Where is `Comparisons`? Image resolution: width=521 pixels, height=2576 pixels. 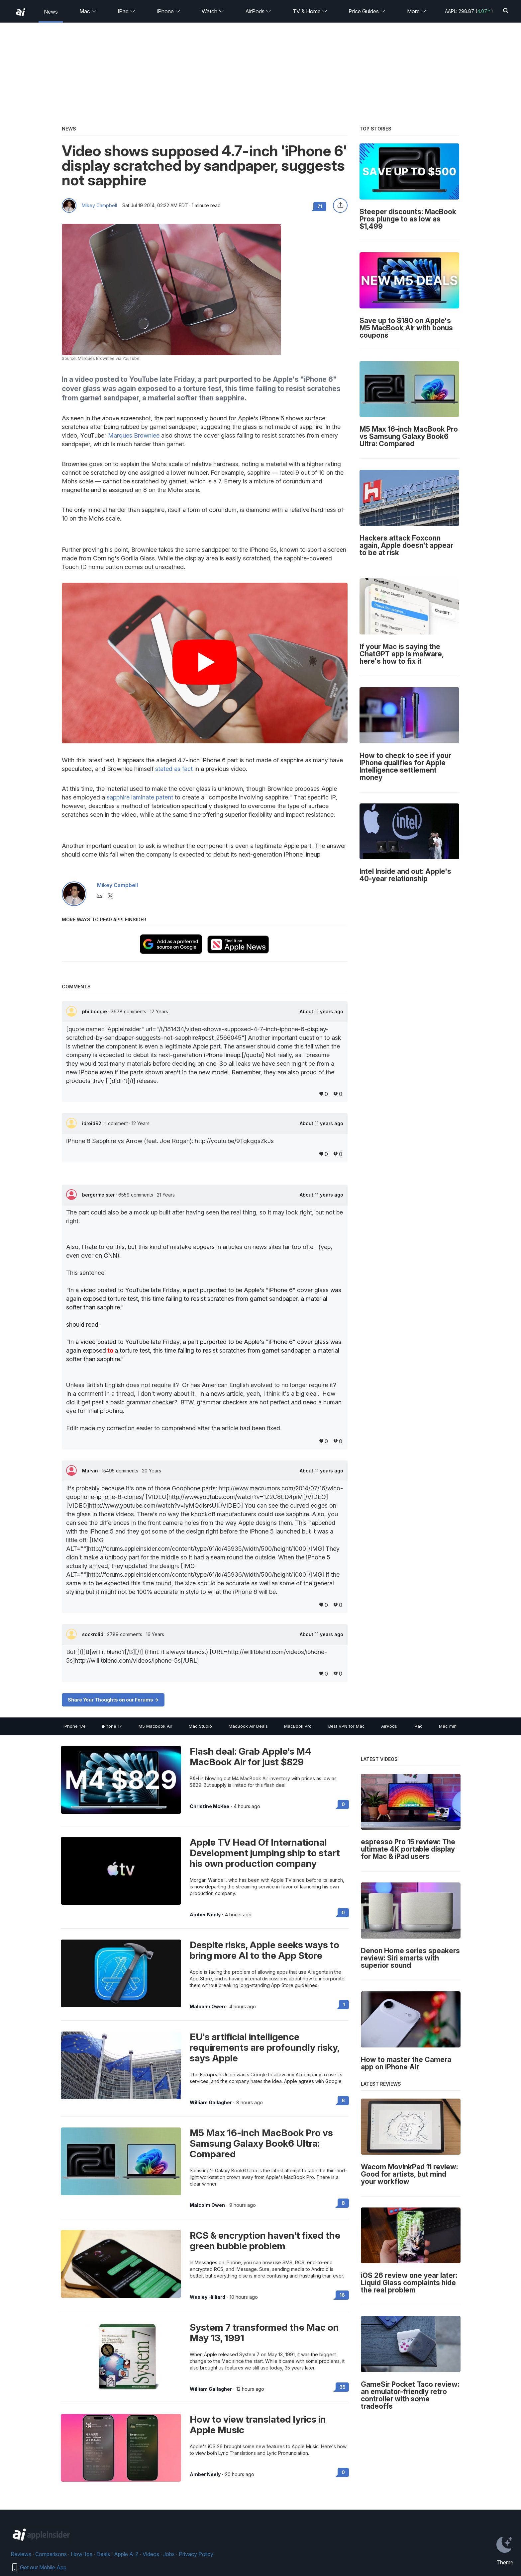 Comparisons is located at coordinates (51, 2554).